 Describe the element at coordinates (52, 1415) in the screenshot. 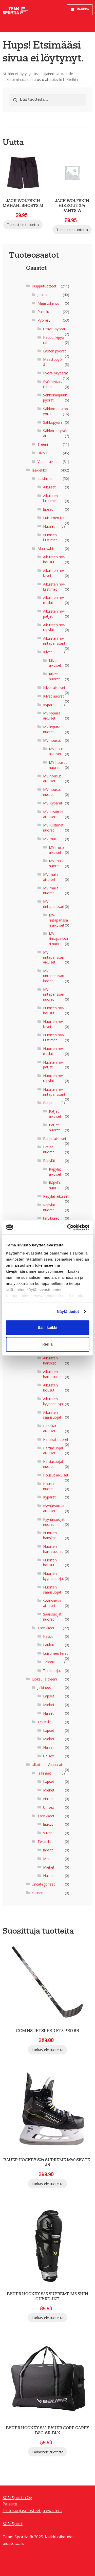

I see `Aikuisten säärisuojat` at that location.